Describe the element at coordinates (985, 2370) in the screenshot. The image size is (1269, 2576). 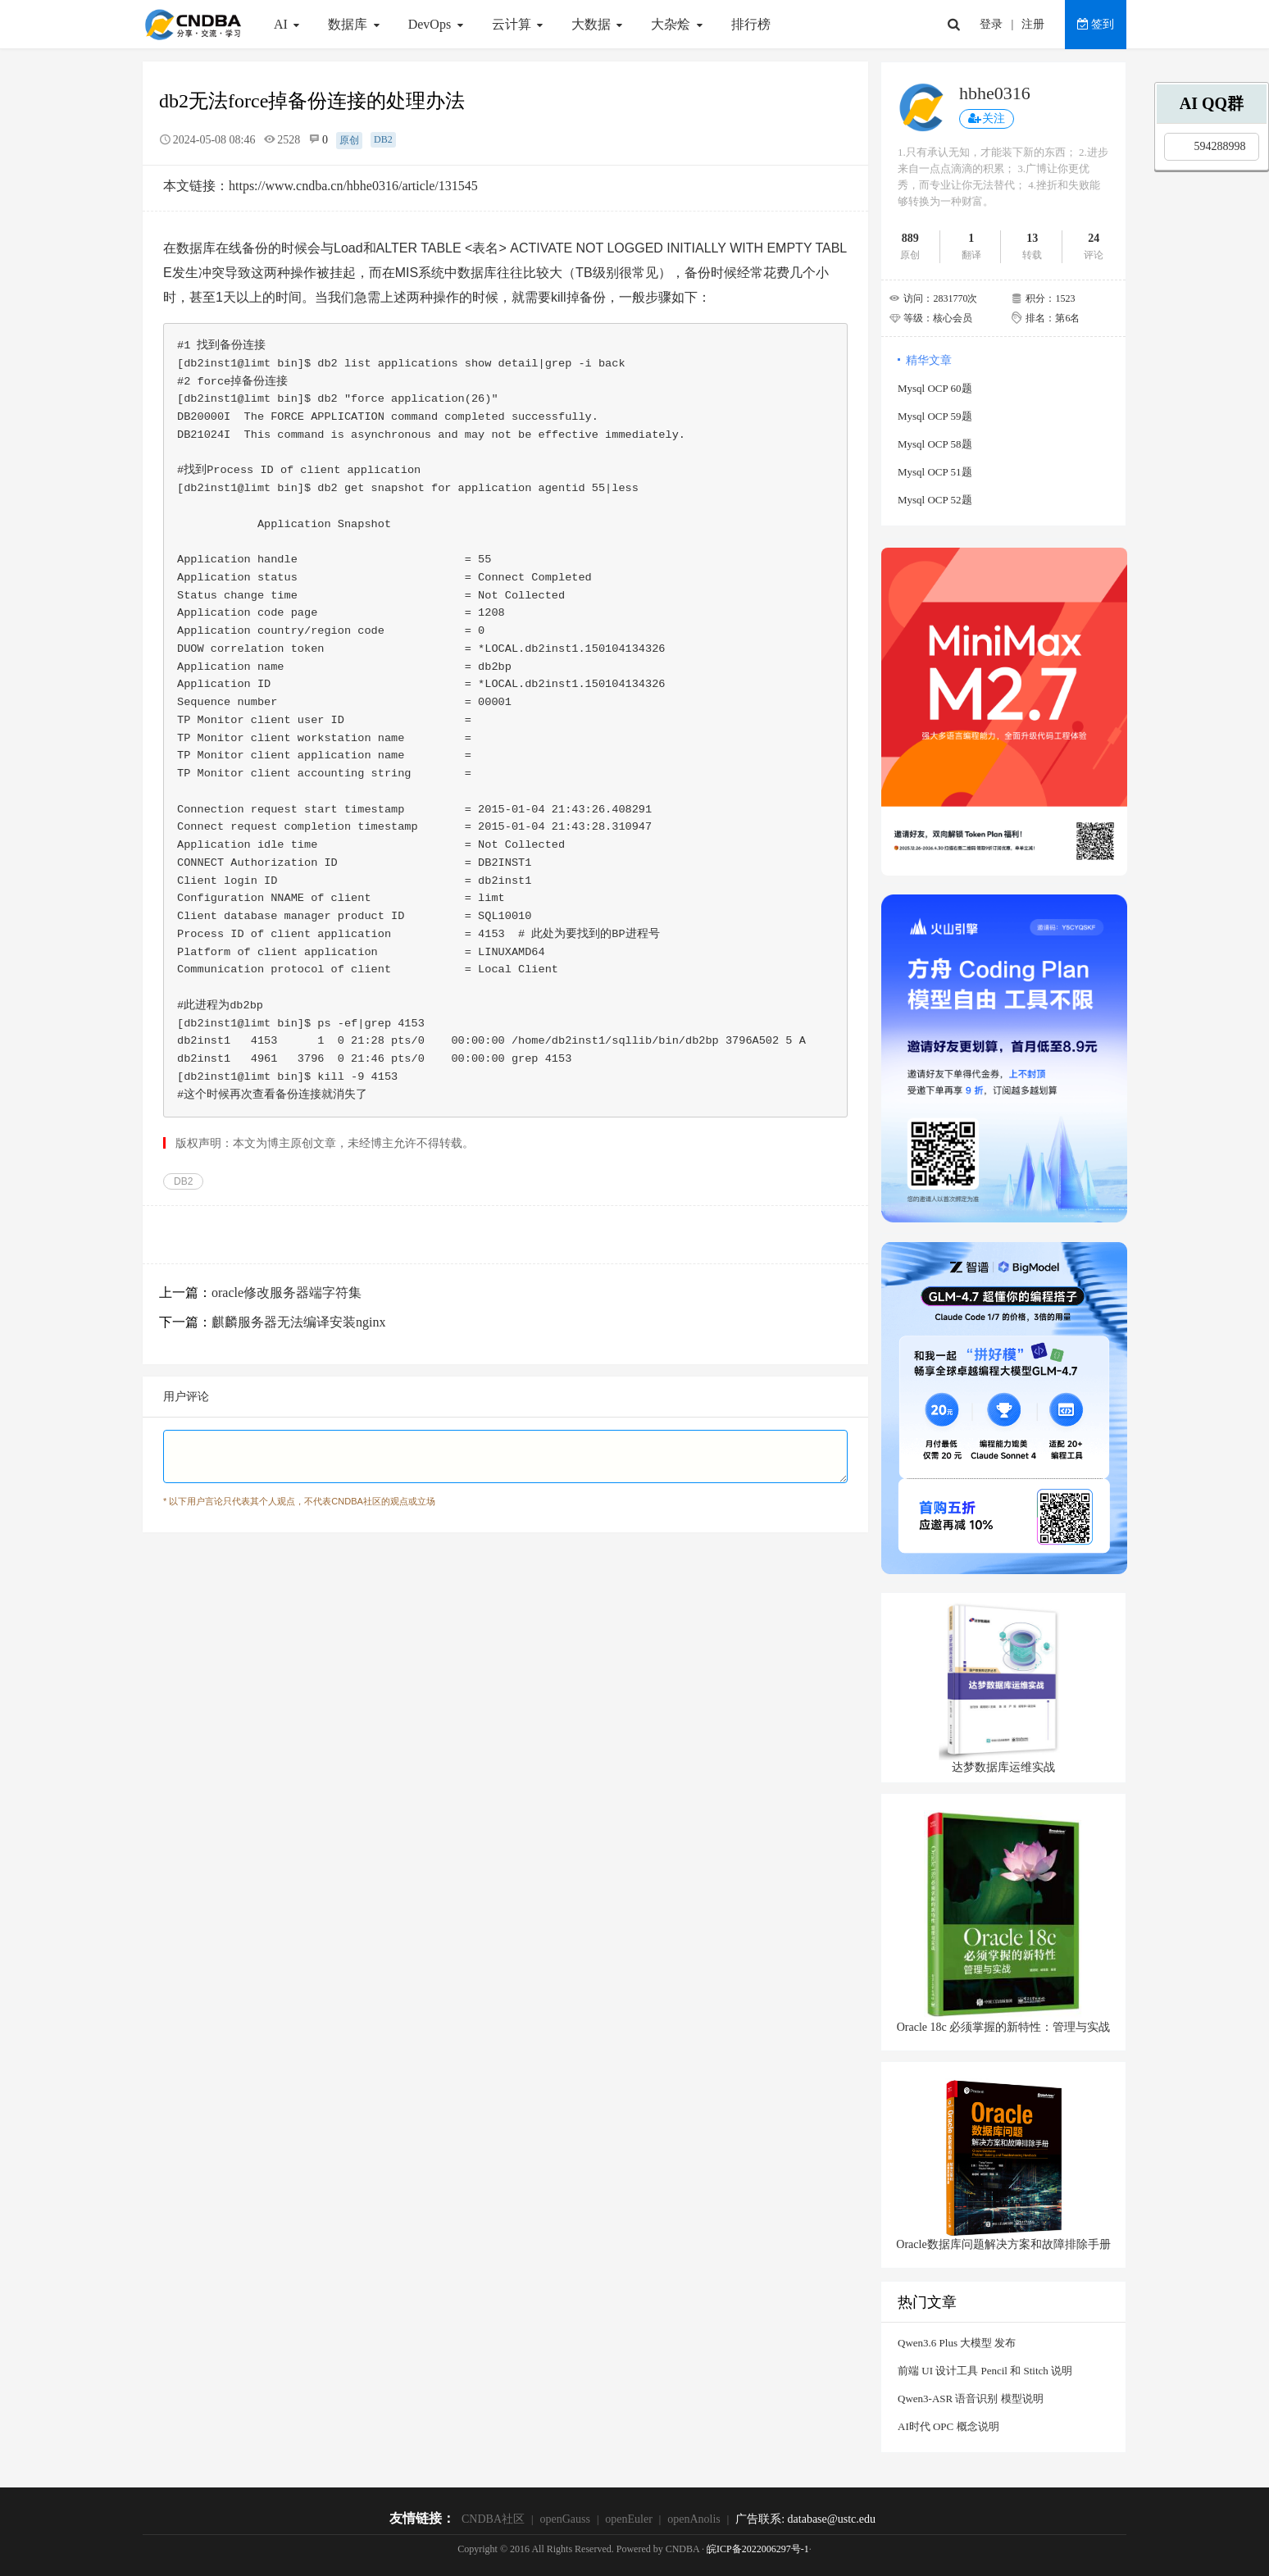
I see `前端 UI 设计工具 Pencil 和 Stitch 说明` at that location.